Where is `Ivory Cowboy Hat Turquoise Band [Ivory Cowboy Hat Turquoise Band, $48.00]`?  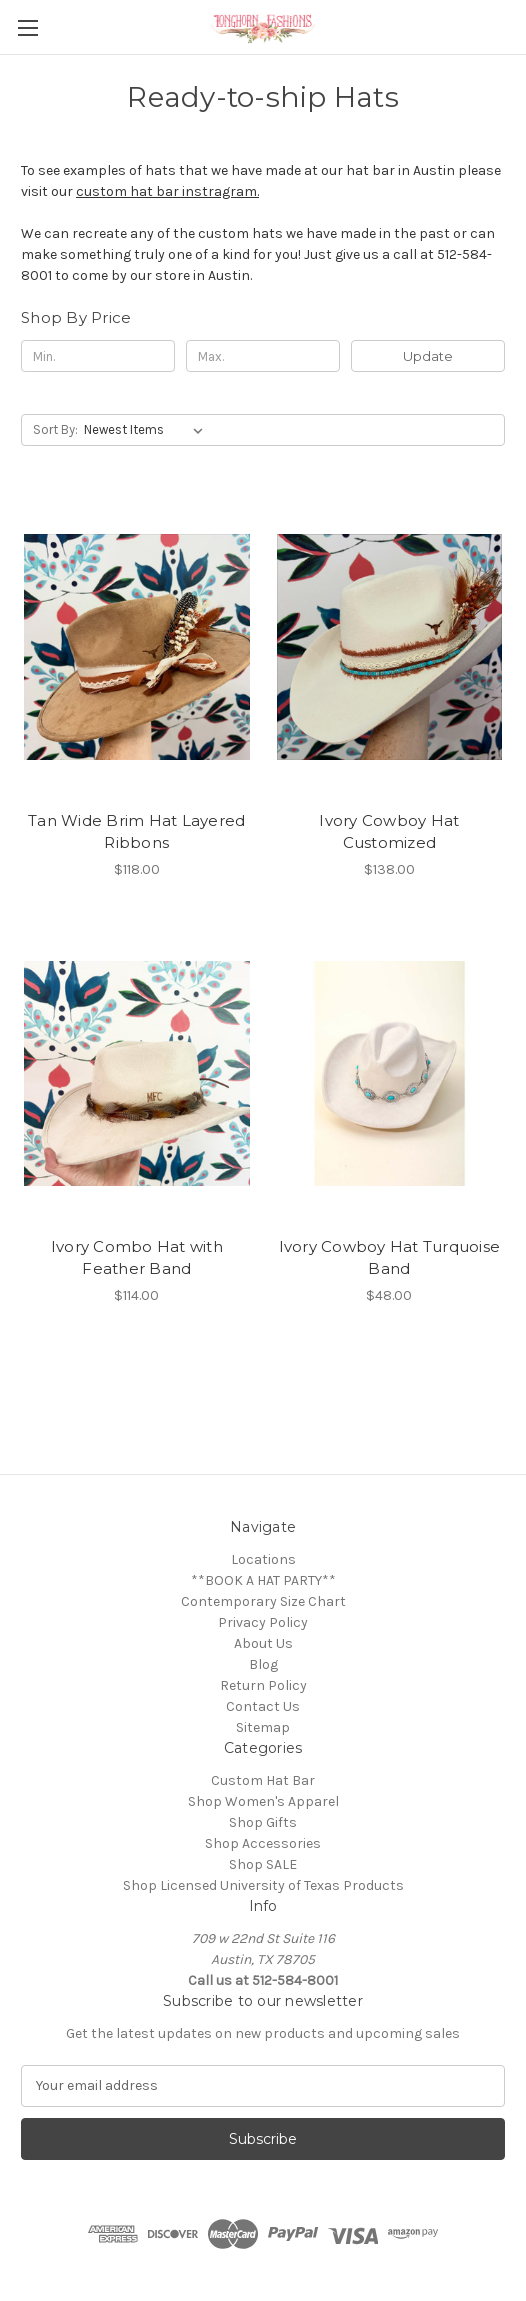 Ivory Cowboy Hat Turquoise Band [Ivory Cowboy Hat Turquoise Band, $48.00] is located at coordinates (390, 1258).